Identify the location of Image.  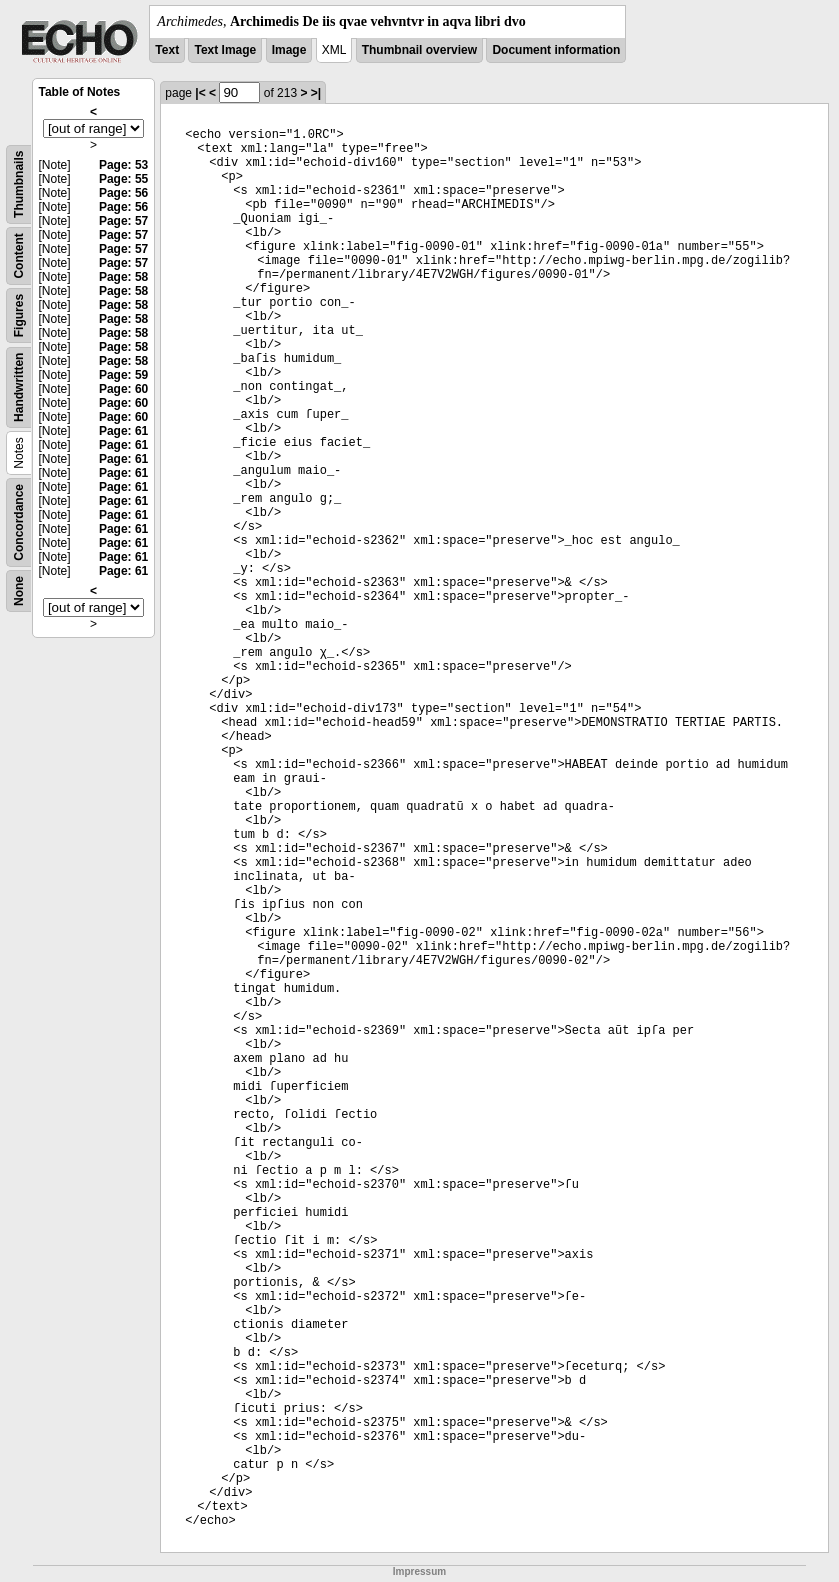
(289, 50).